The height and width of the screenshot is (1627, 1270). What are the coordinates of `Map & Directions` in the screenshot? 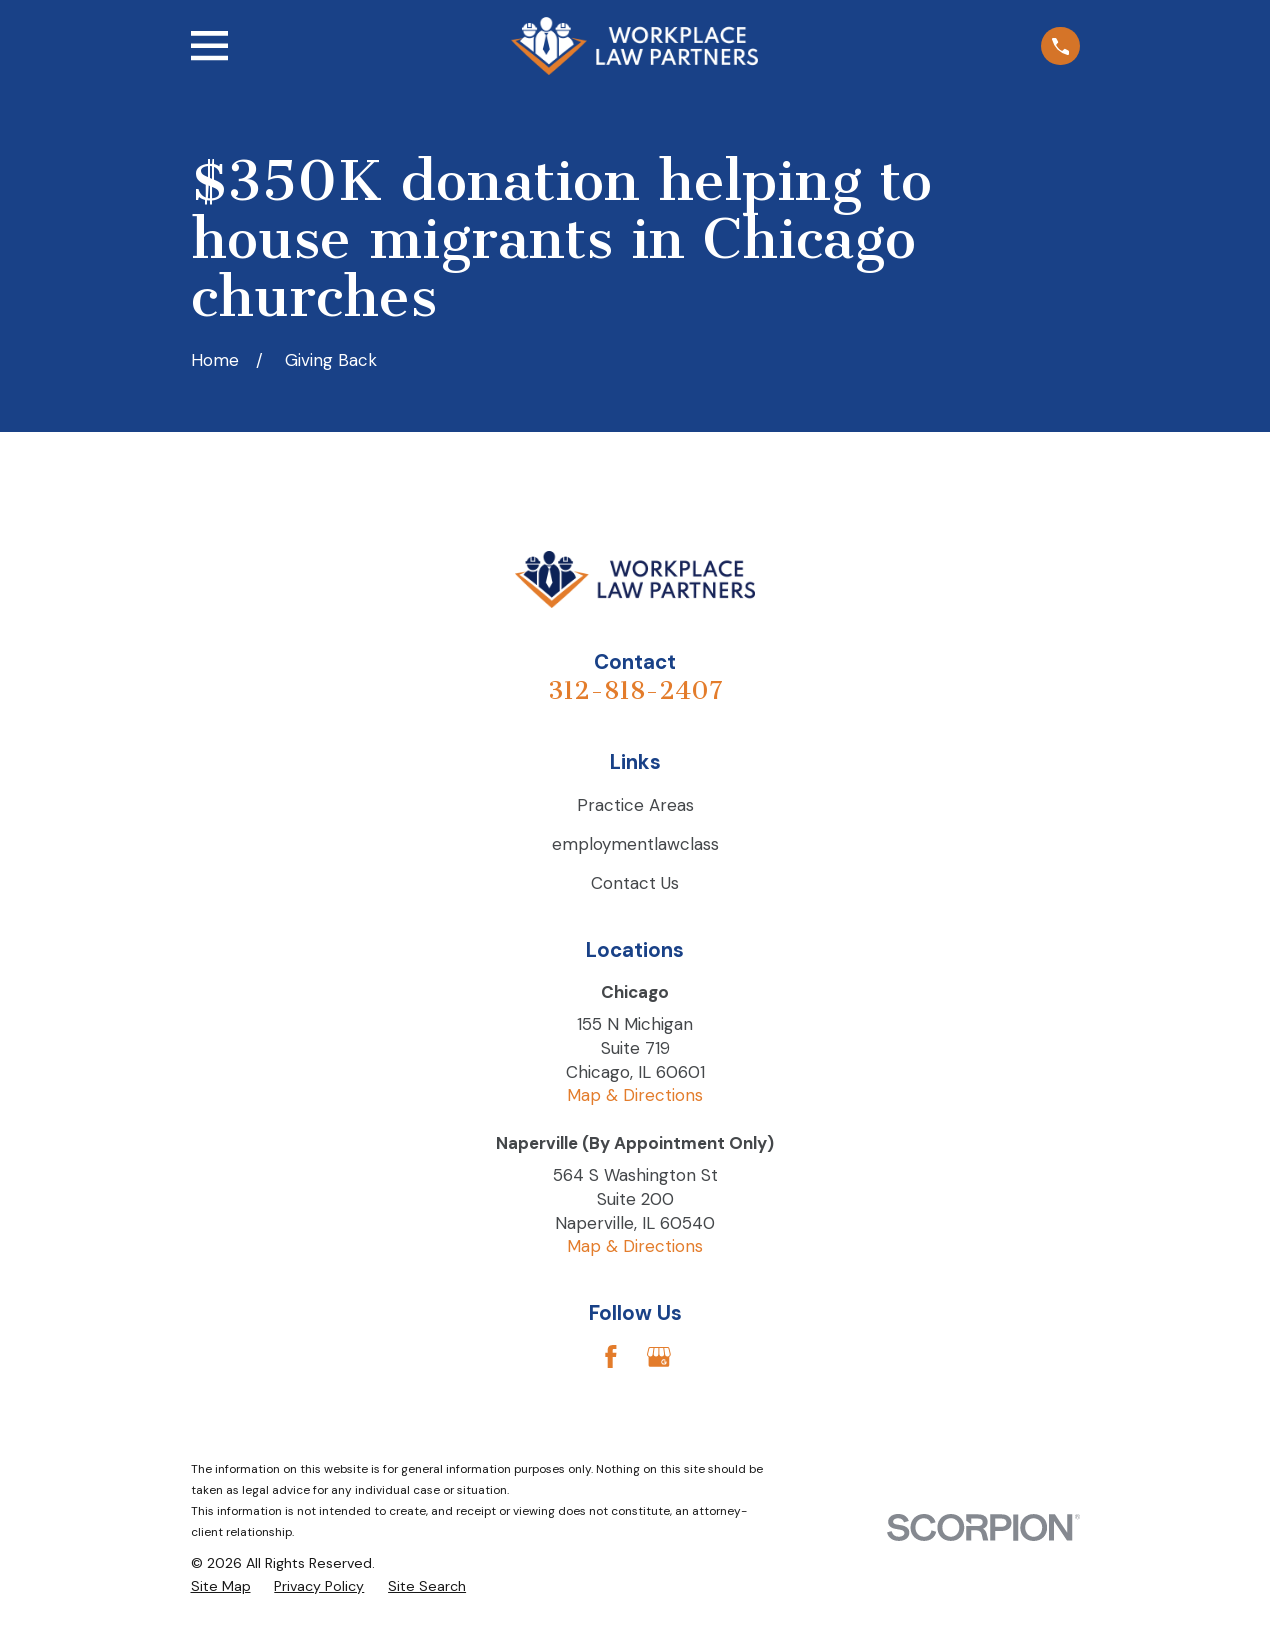 It's located at (635, 1095).